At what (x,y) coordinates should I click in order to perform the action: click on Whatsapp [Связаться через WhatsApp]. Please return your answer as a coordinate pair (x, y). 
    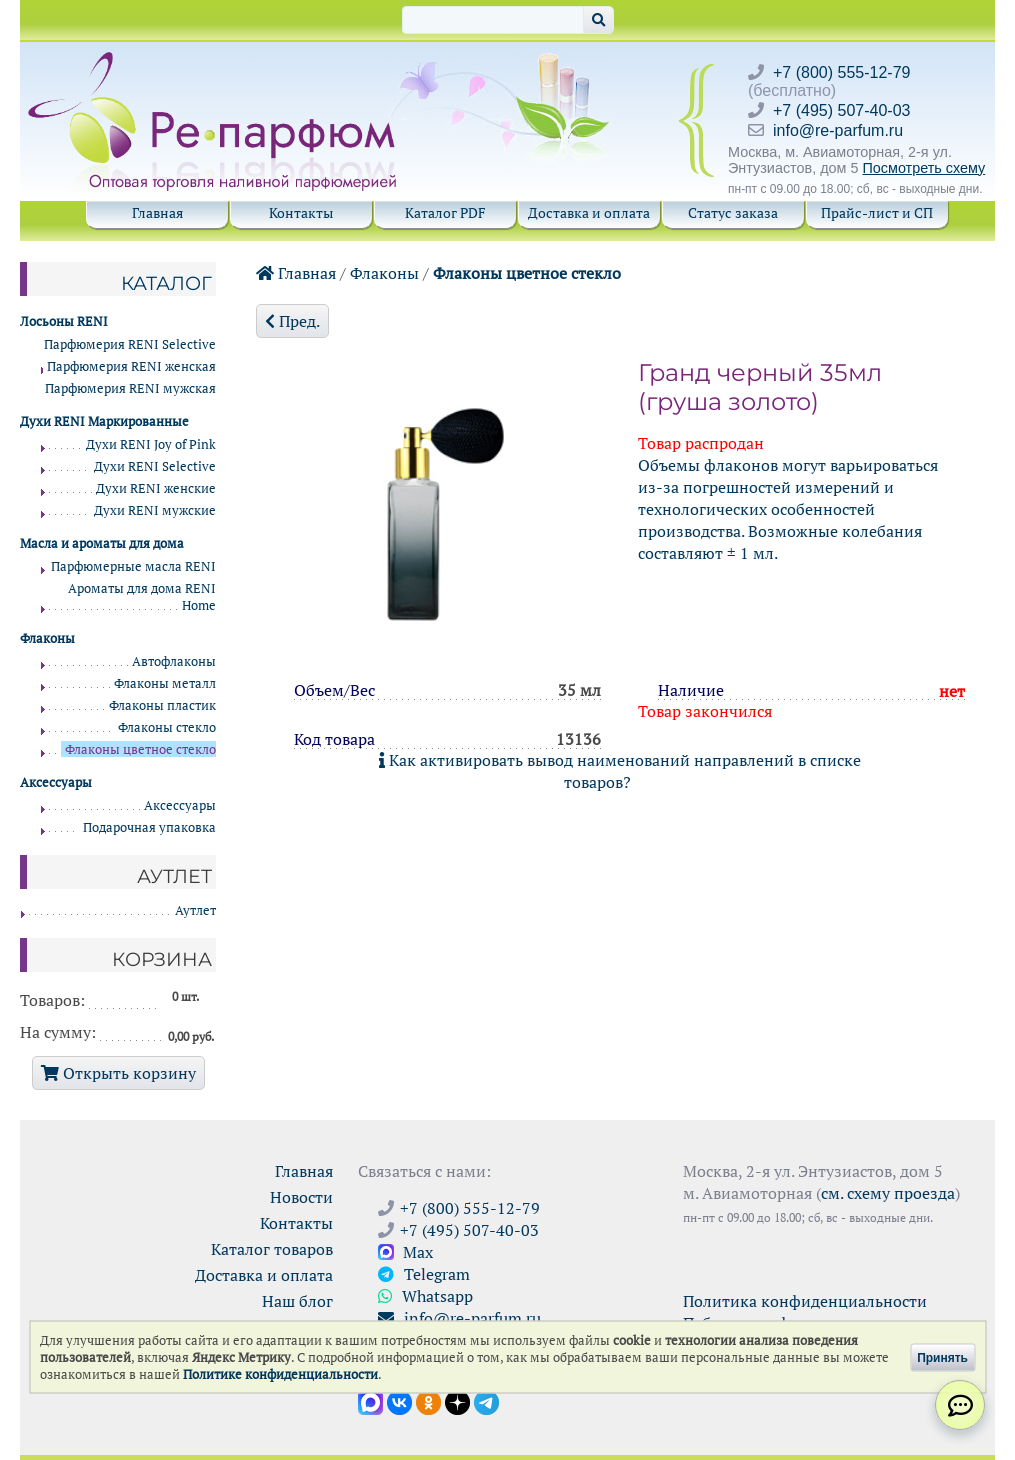
    Looking at the image, I should click on (425, 1296).